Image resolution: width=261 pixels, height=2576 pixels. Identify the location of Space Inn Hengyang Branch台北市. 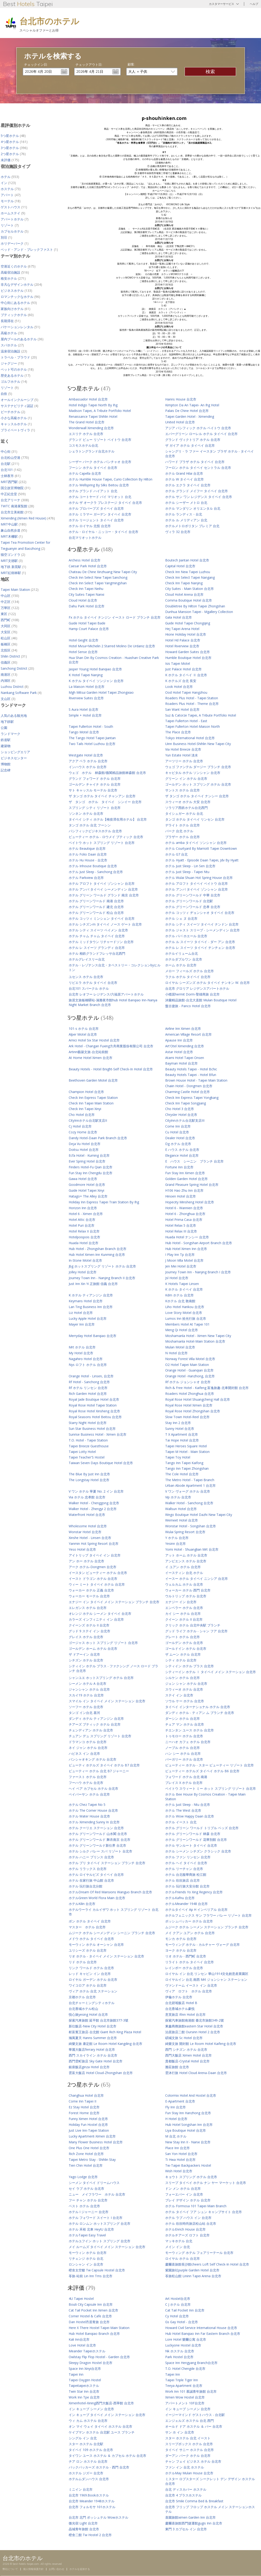
(191, 2362).